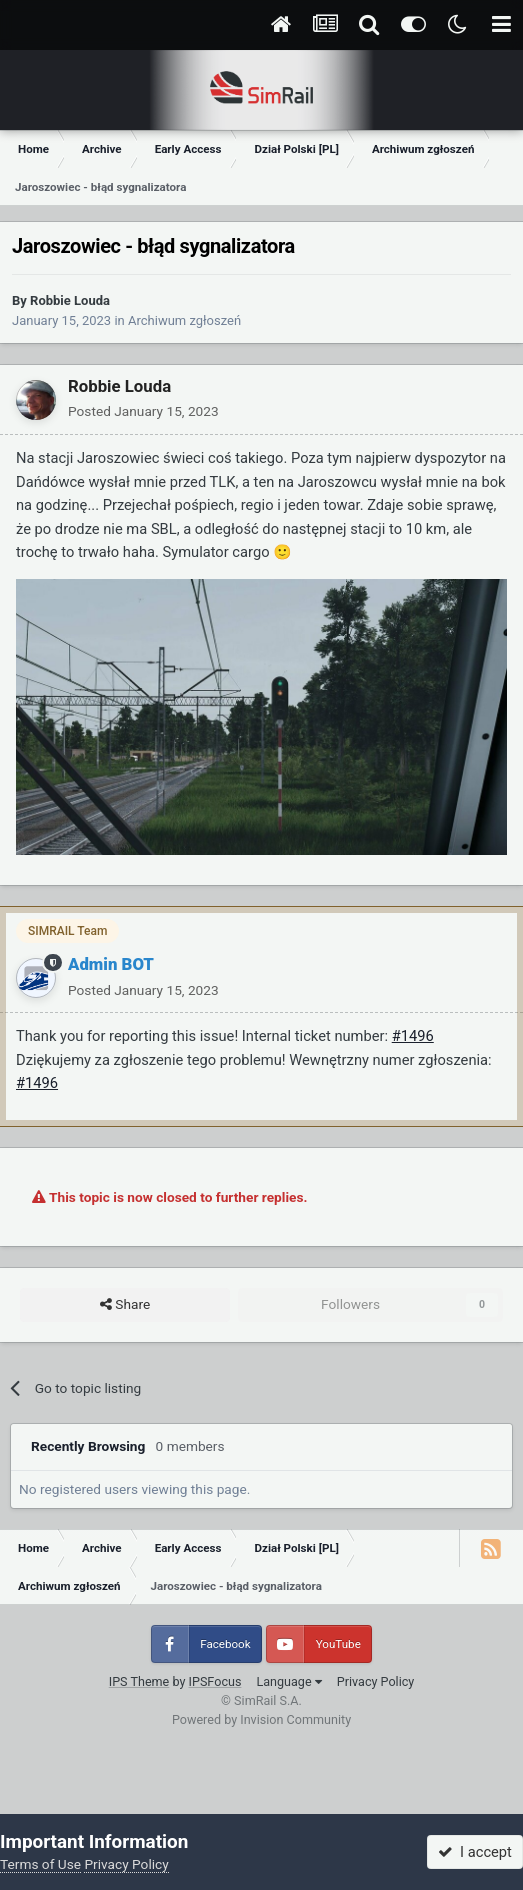 The height and width of the screenshot is (1890, 523). Describe the element at coordinates (288, 1681) in the screenshot. I see `Language` at that location.